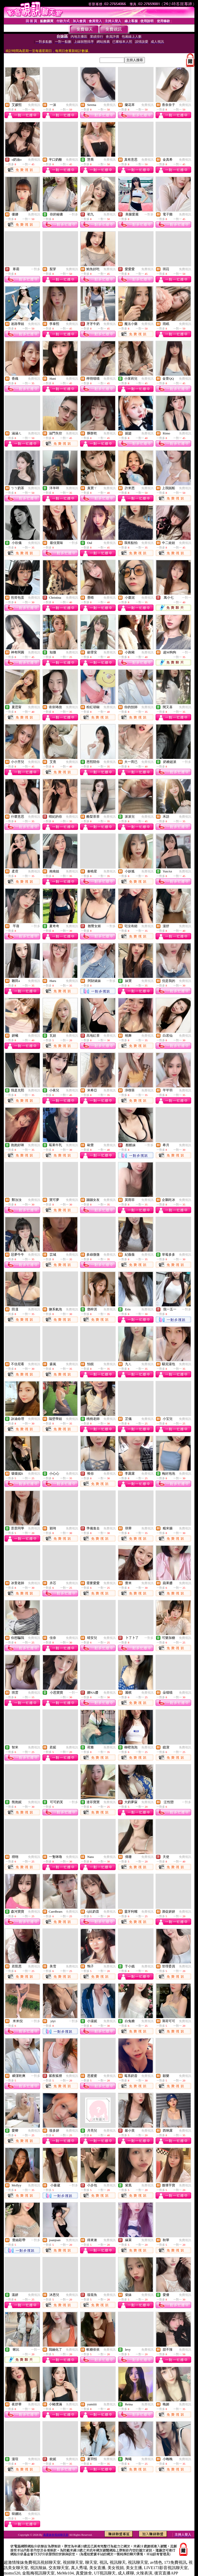 The height and width of the screenshot is (2576, 198). What do you see at coordinates (73, 214) in the screenshot?
I see `一對多` at bounding box center [73, 214].